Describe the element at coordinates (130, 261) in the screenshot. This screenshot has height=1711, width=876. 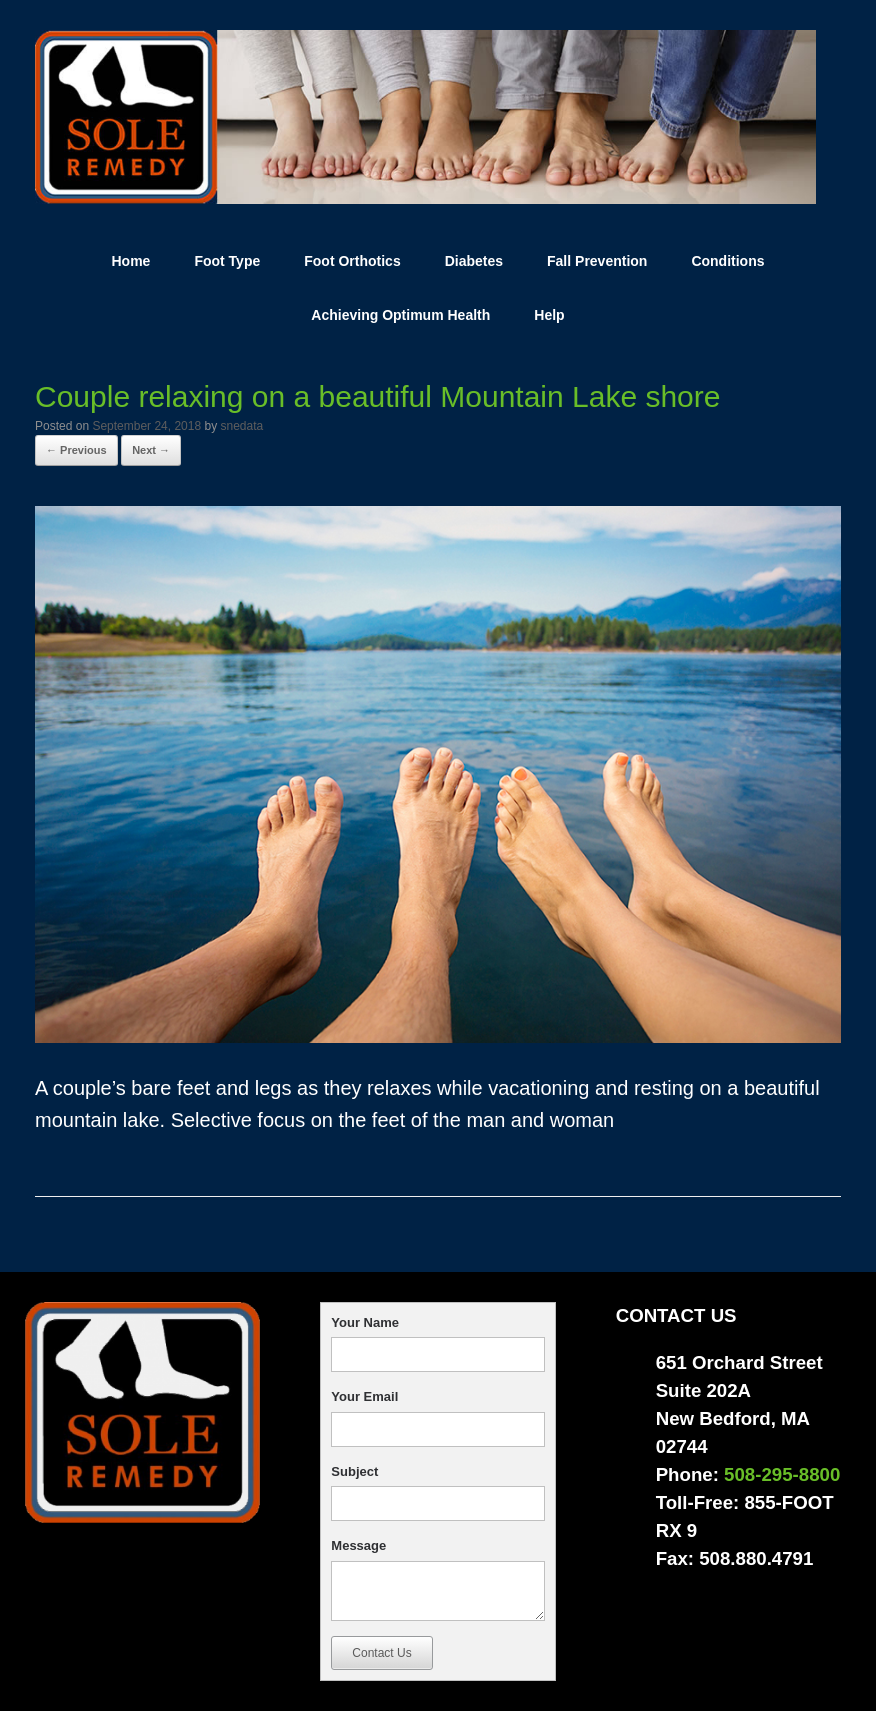
I see `Home` at that location.